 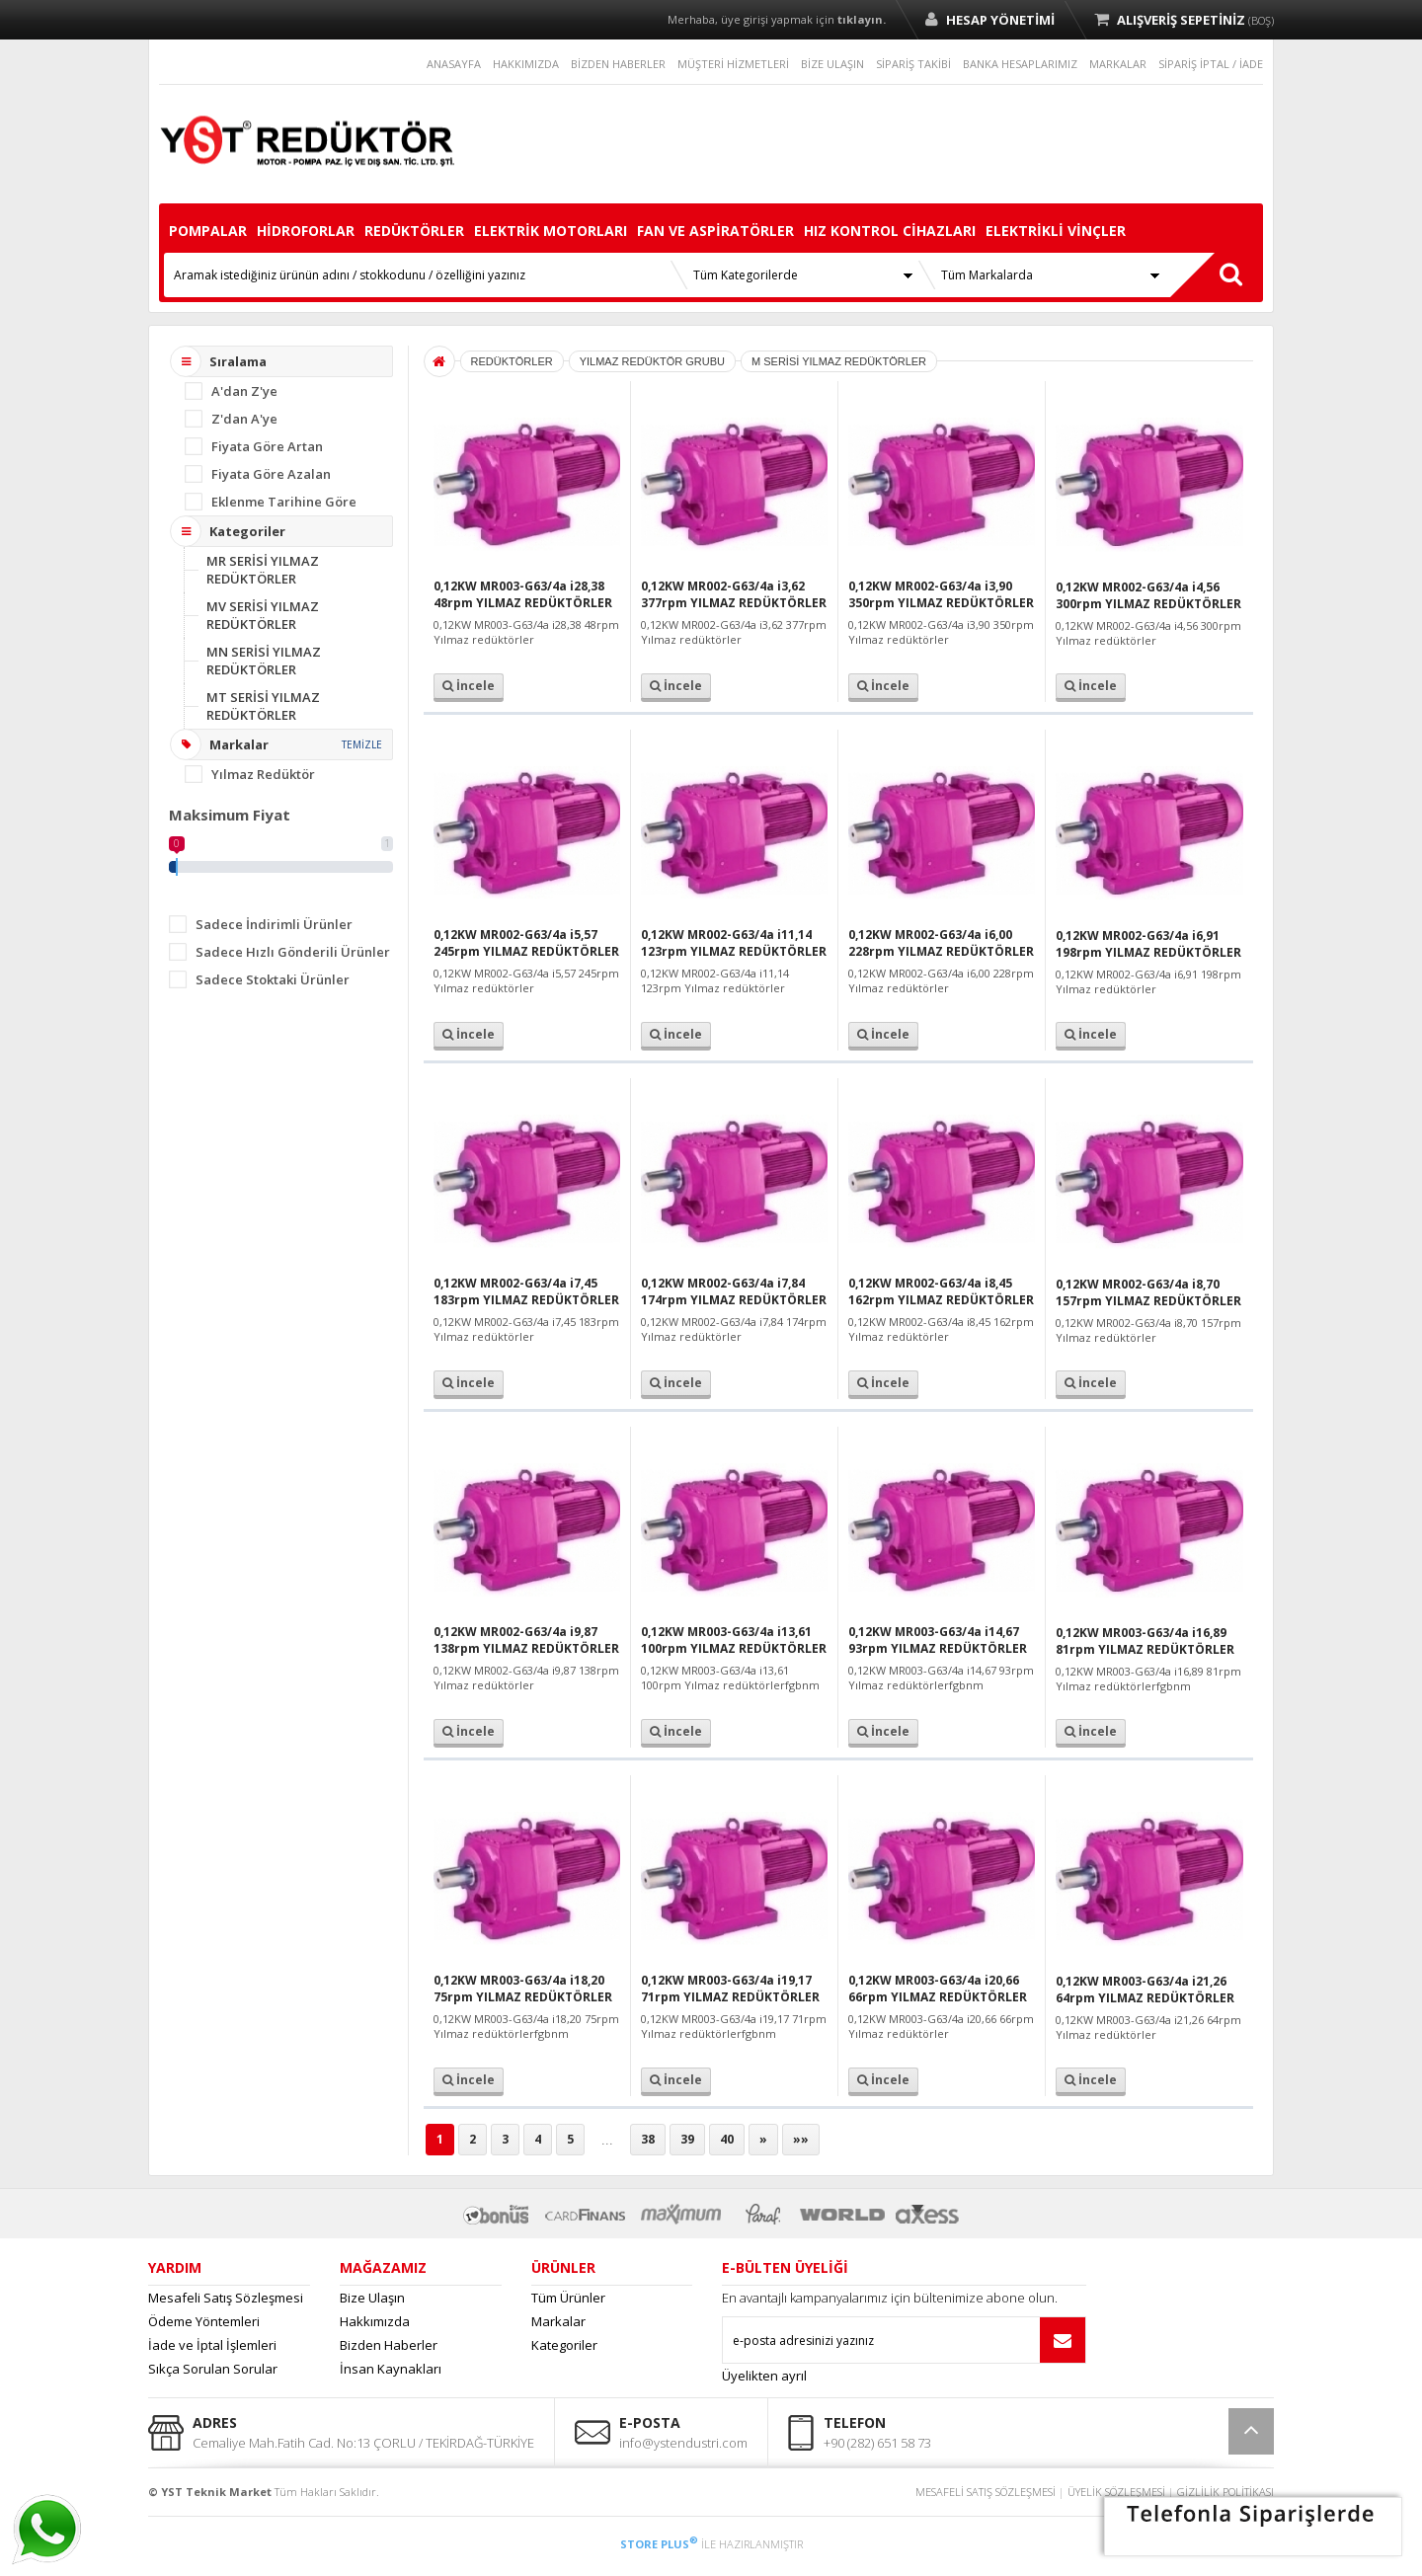 I want to click on Üyelikten ayrıl, so click(x=764, y=2375).